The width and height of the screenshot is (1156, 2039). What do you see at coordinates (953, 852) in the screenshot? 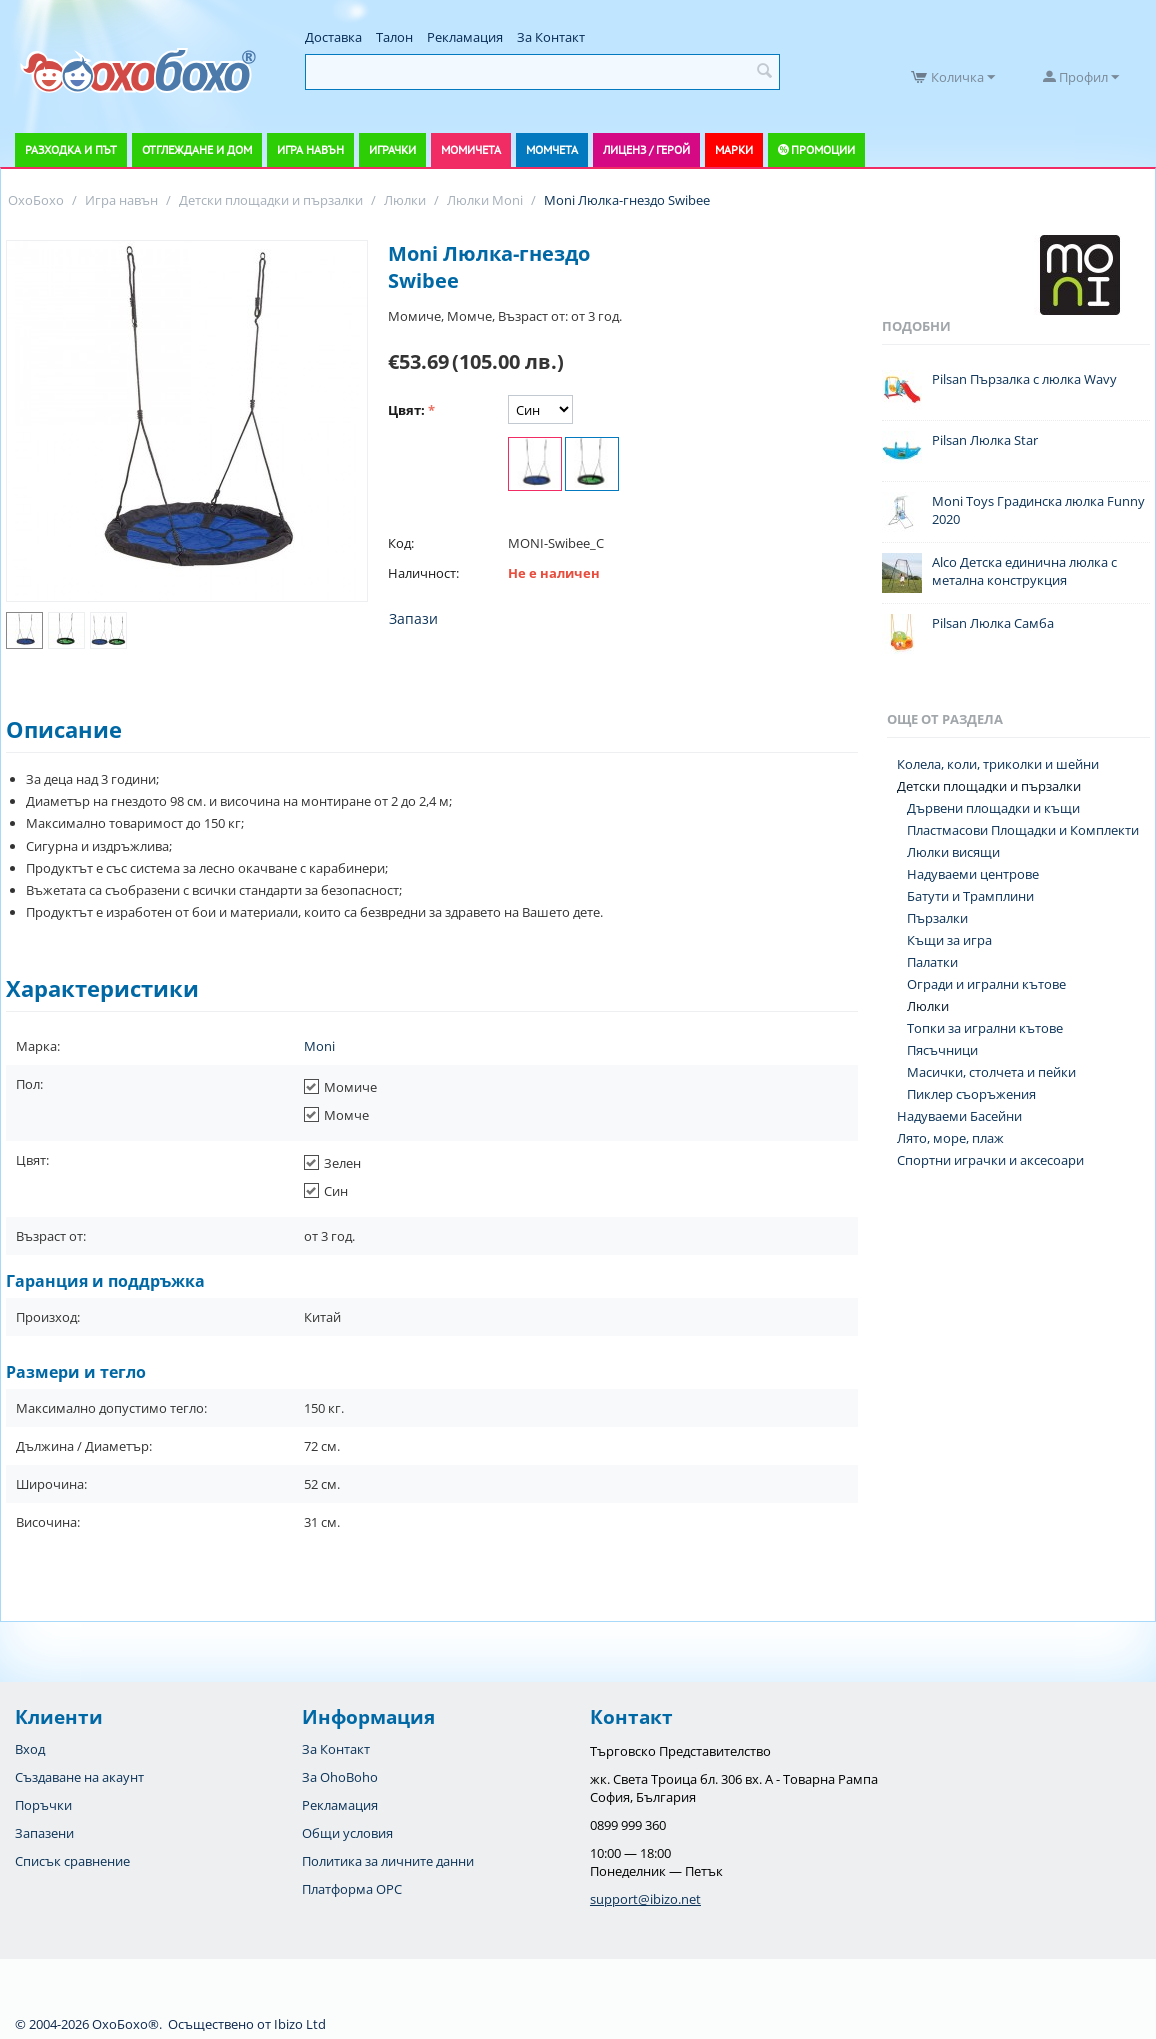
I see `Люлки висящи` at bounding box center [953, 852].